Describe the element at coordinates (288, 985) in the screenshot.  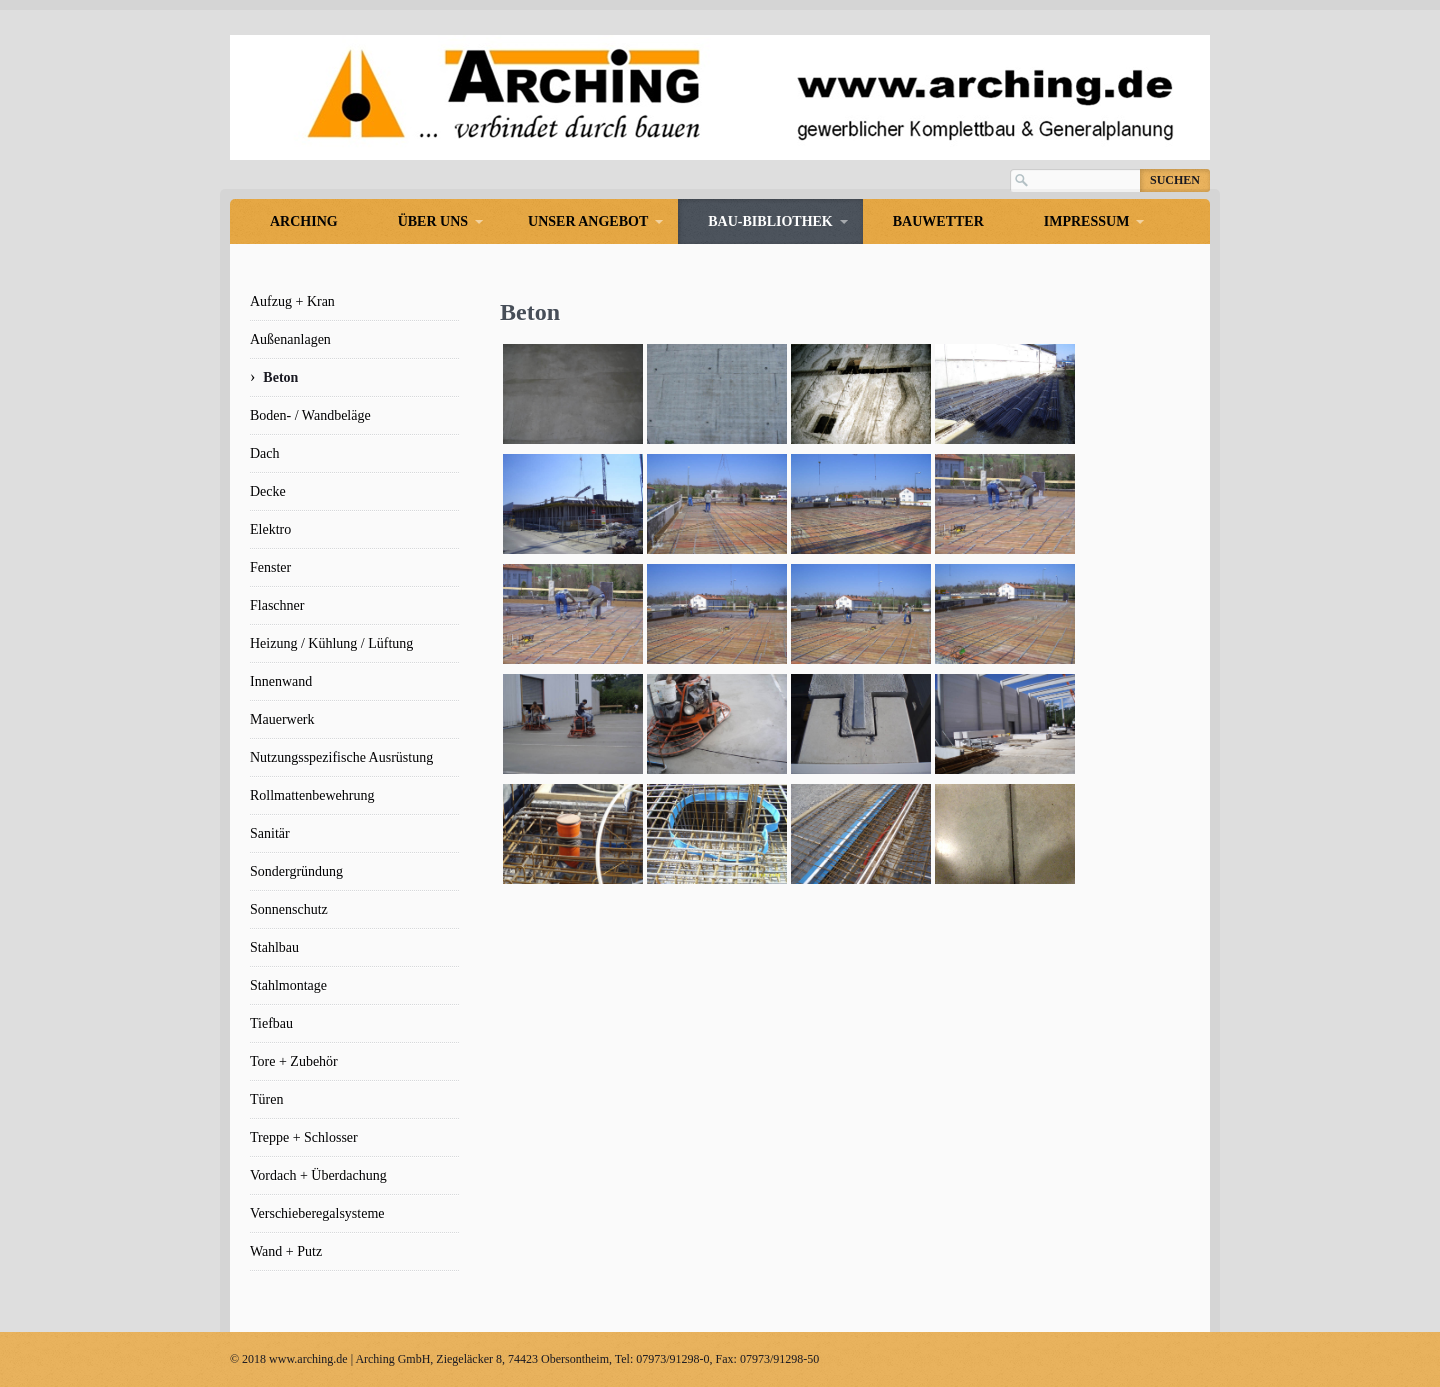
I see `Stahlmontage` at that location.